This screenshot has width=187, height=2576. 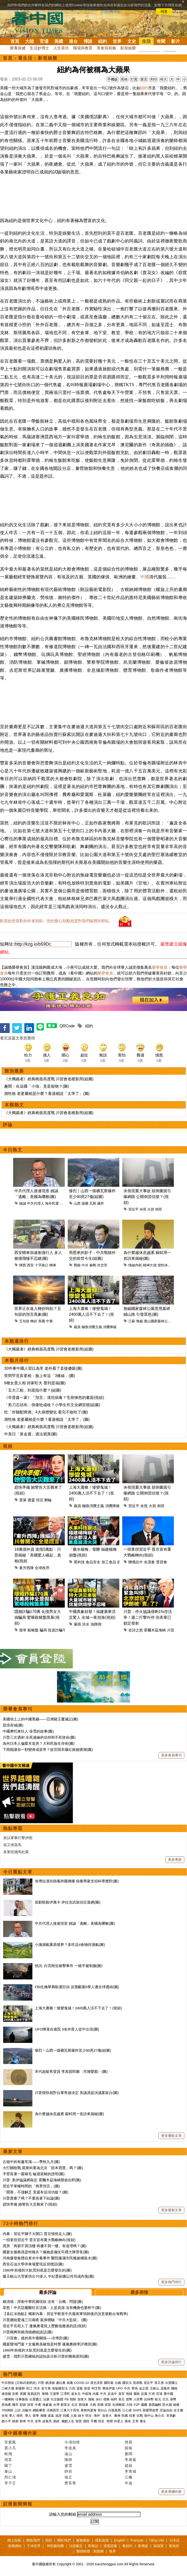 What do you see at coordinates (172, 1630) in the screenshot?
I see `川習會` at bounding box center [172, 1630].